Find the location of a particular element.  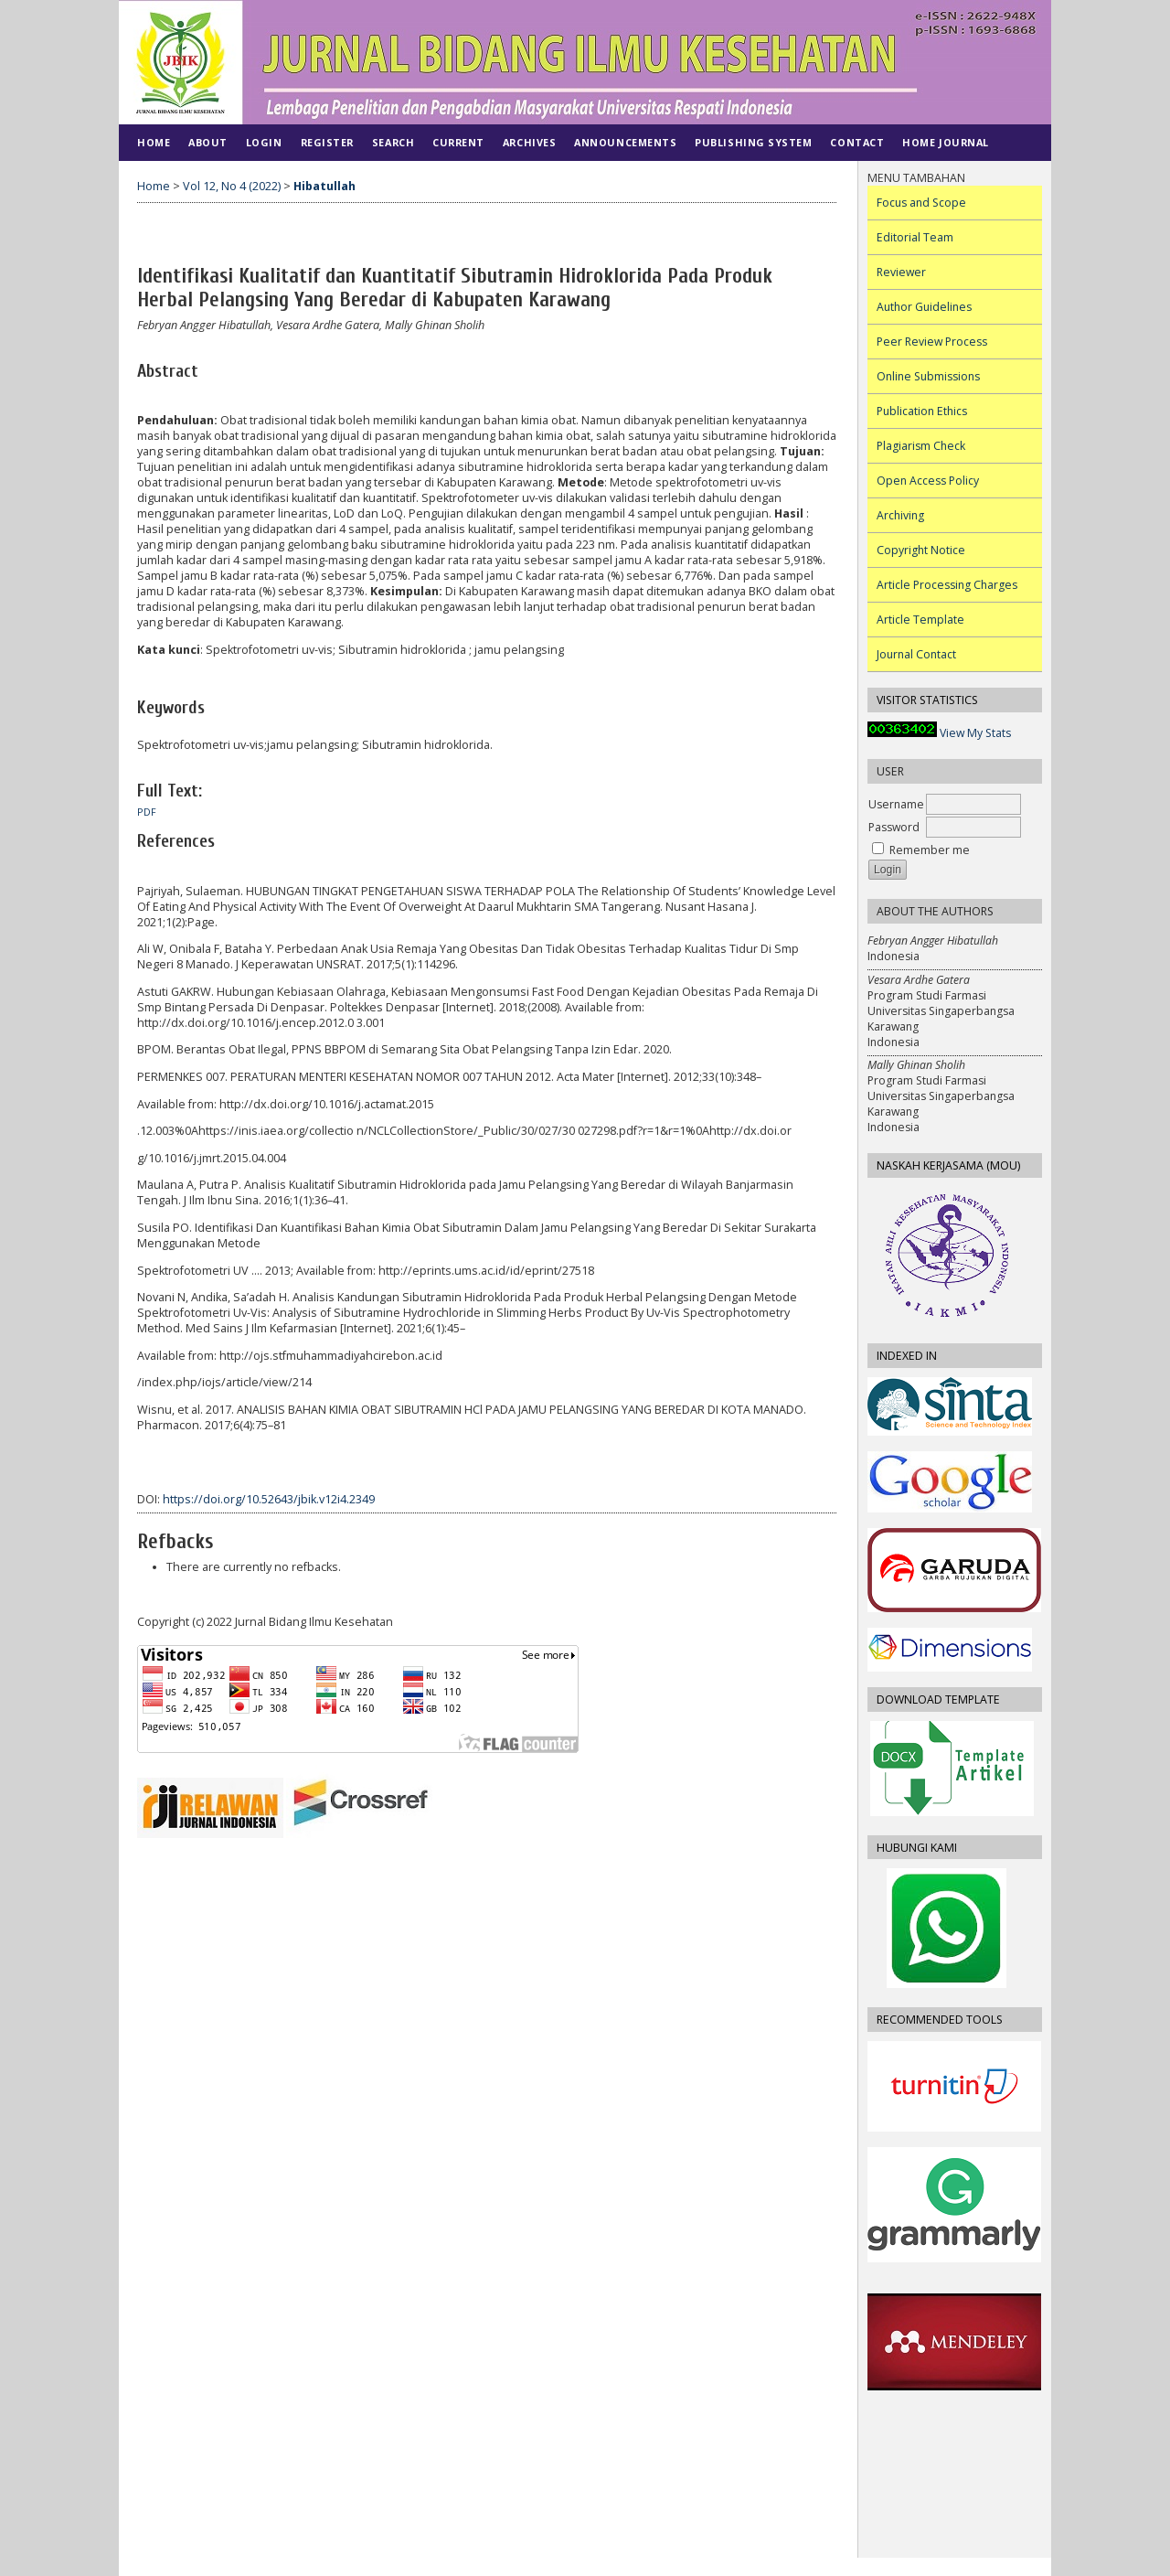

View My Stats is located at coordinates (975, 733).